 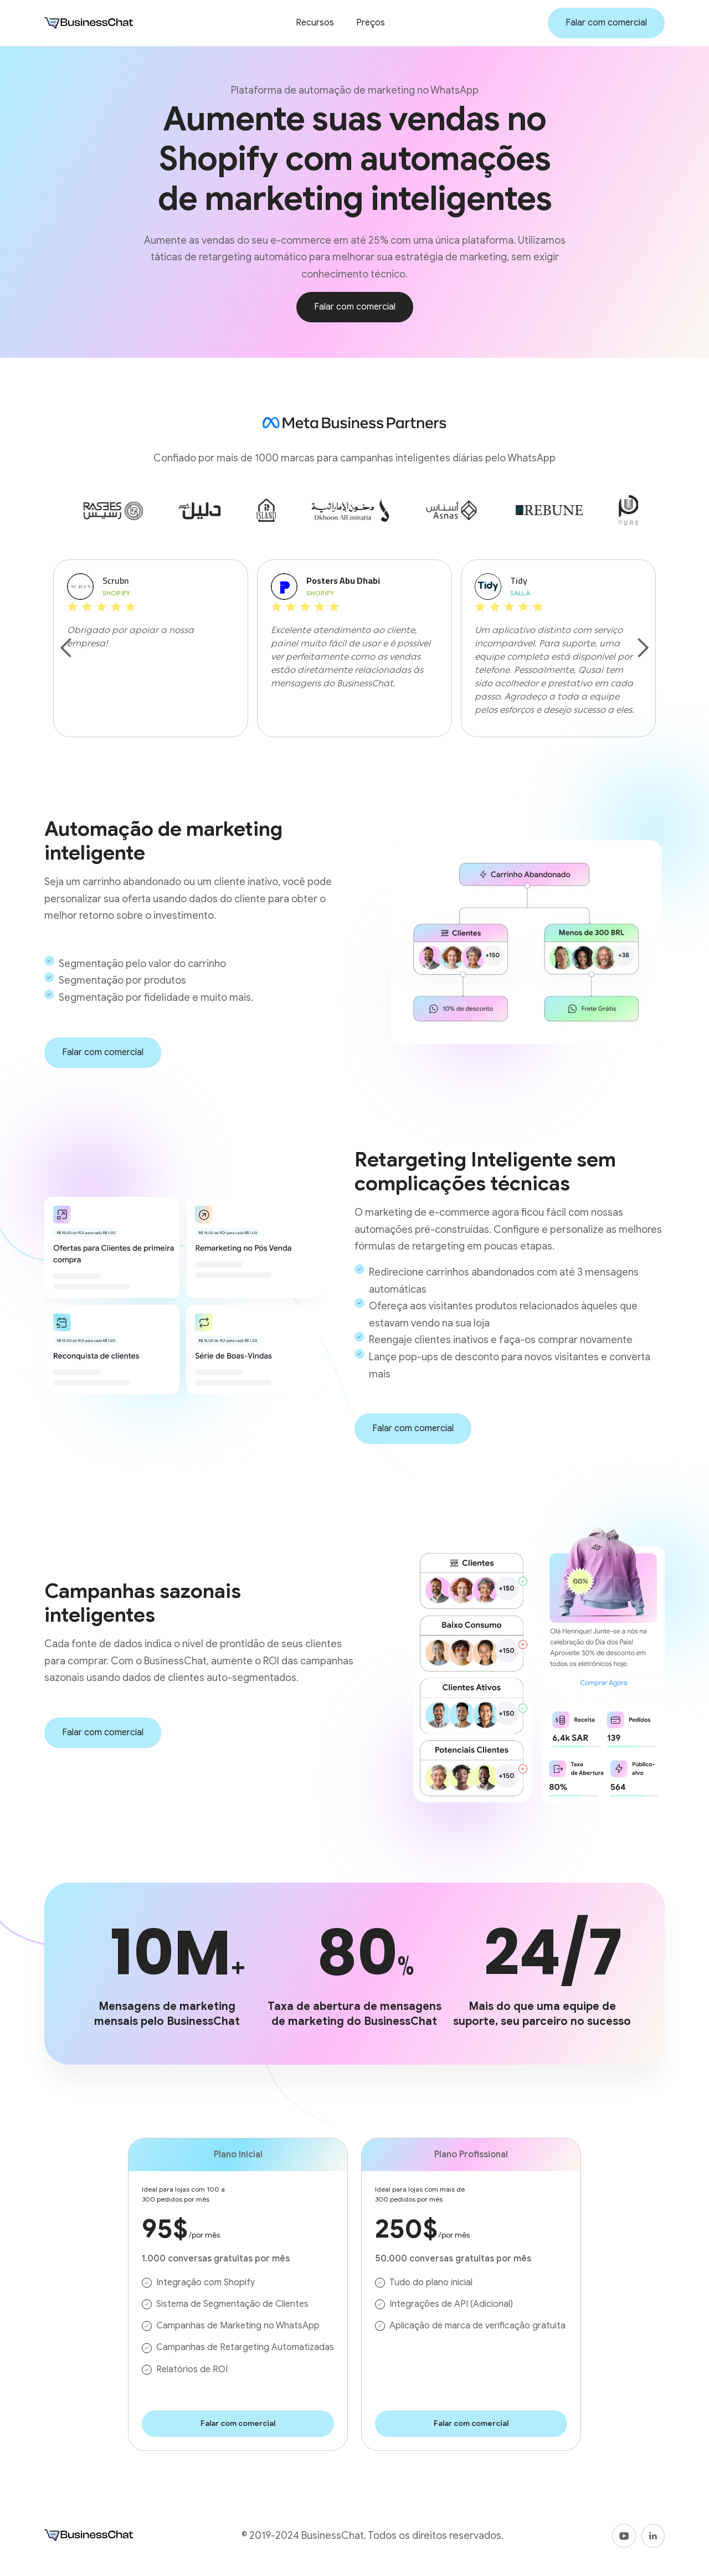 What do you see at coordinates (606, 22) in the screenshot?
I see `Falar com comercial` at bounding box center [606, 22].